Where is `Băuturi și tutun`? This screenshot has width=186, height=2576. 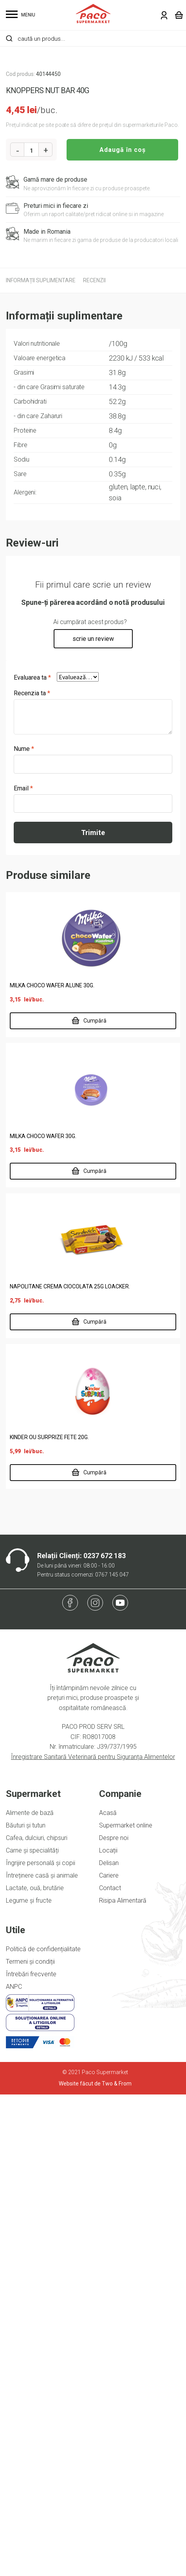
Băuturi și tutun is located at coordinates (25, 2307).